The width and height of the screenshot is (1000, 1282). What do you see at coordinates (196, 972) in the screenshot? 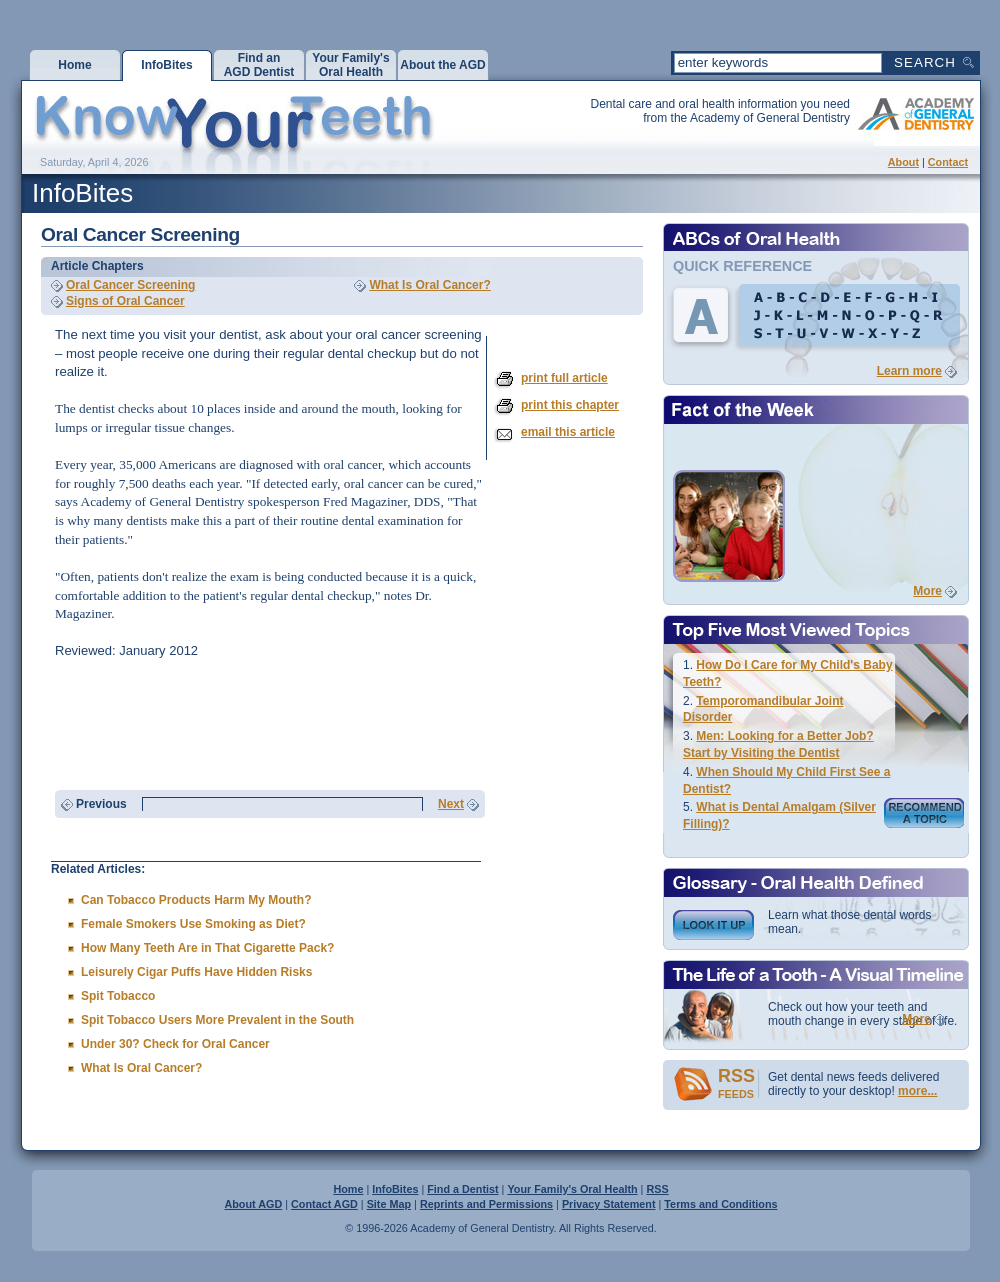
I see `Leisurely Cigar Puffs Have Hidden Risks` at bounding box center [196, 972].